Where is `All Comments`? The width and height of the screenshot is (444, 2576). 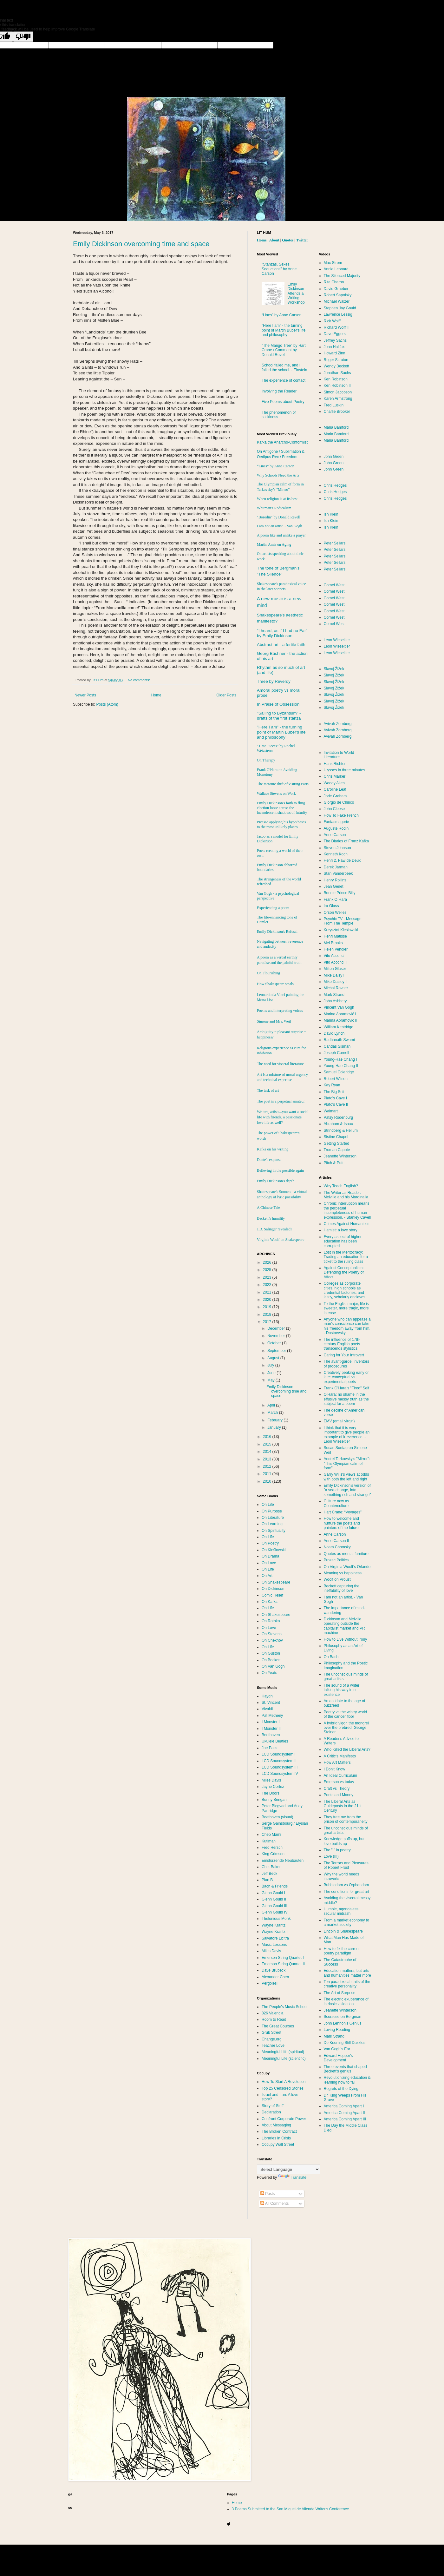
All Comments is located at coordinates (274, 2203).